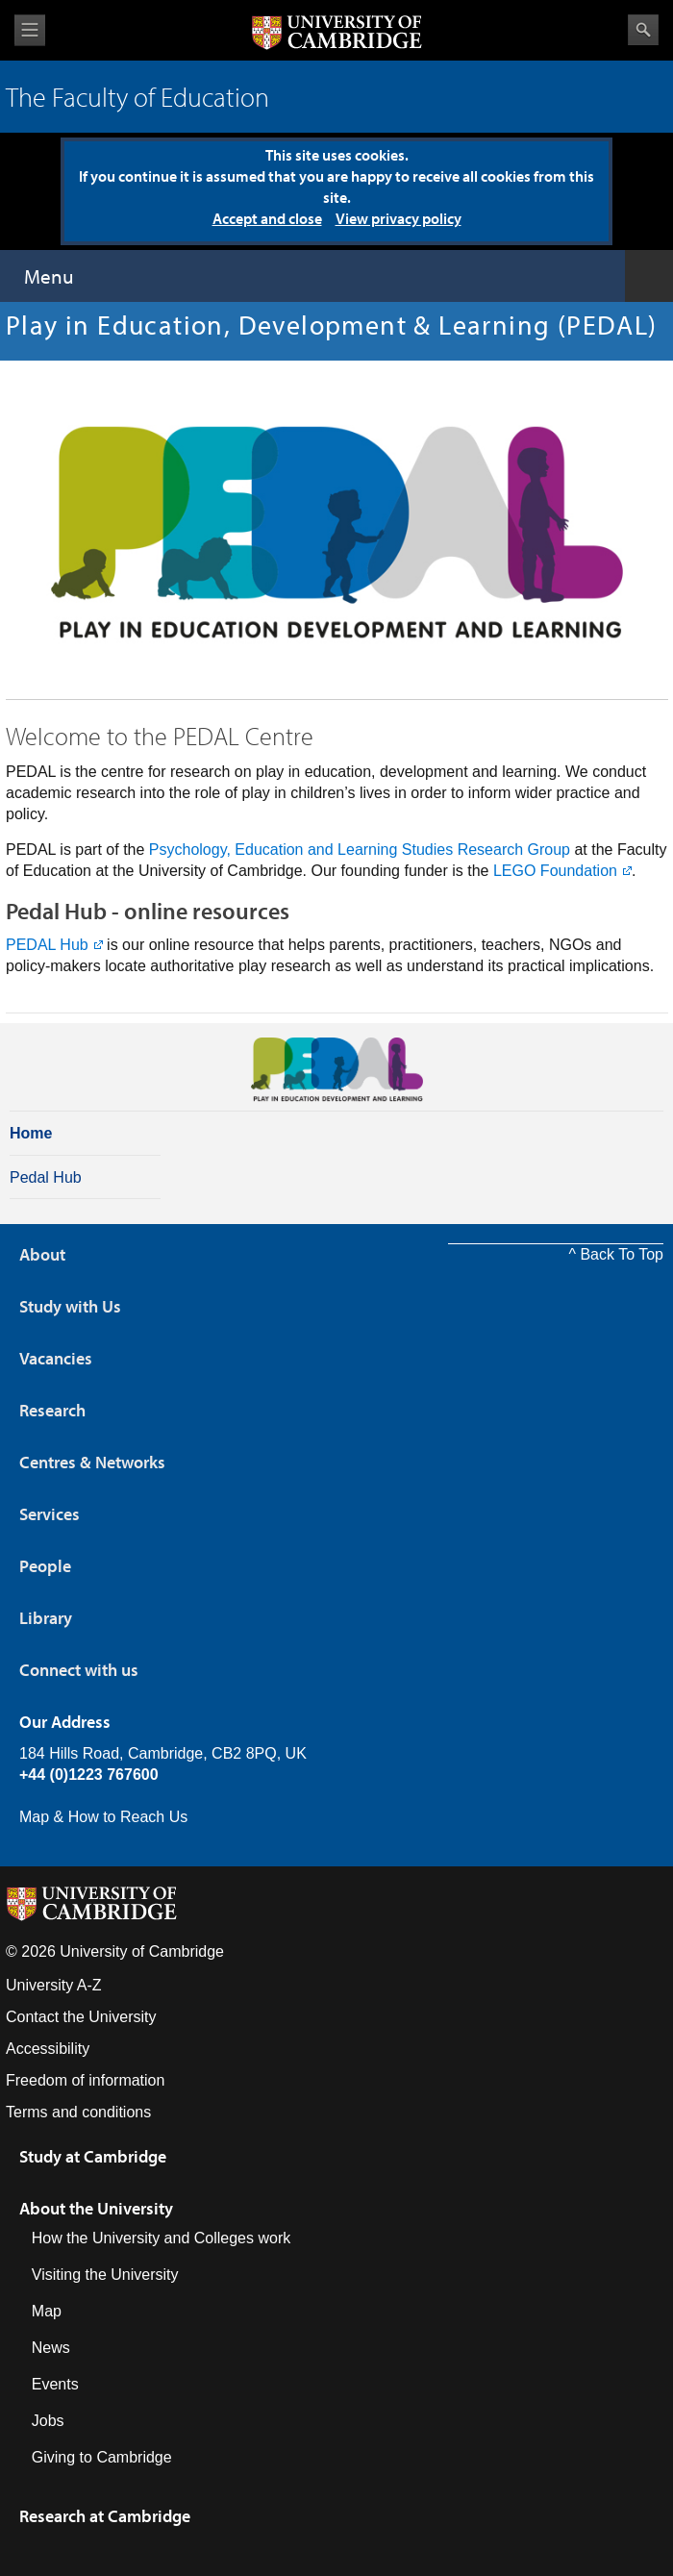 The image size is (673, 2576). I want to click on Map, so click(47, 2311).